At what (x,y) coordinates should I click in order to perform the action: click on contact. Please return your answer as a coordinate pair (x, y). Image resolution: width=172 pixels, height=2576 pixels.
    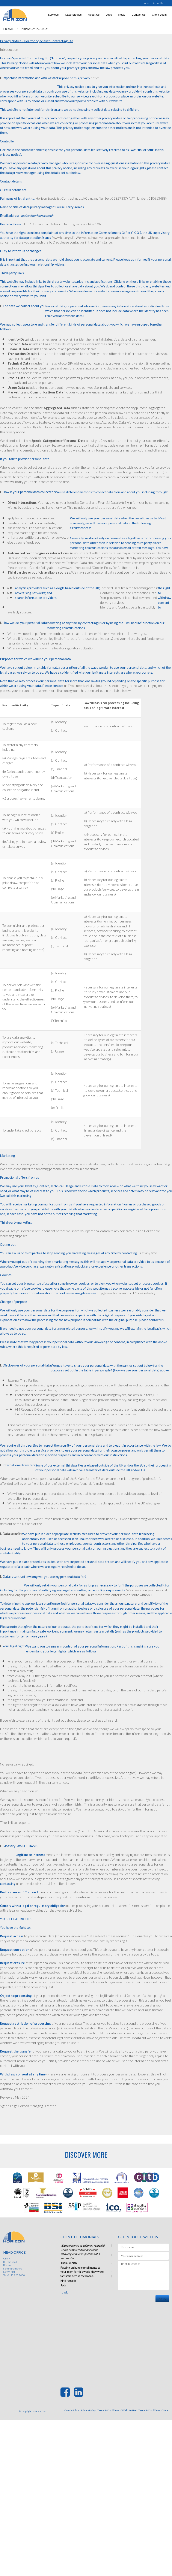
    Looking at the image, I should click on (58, 686).